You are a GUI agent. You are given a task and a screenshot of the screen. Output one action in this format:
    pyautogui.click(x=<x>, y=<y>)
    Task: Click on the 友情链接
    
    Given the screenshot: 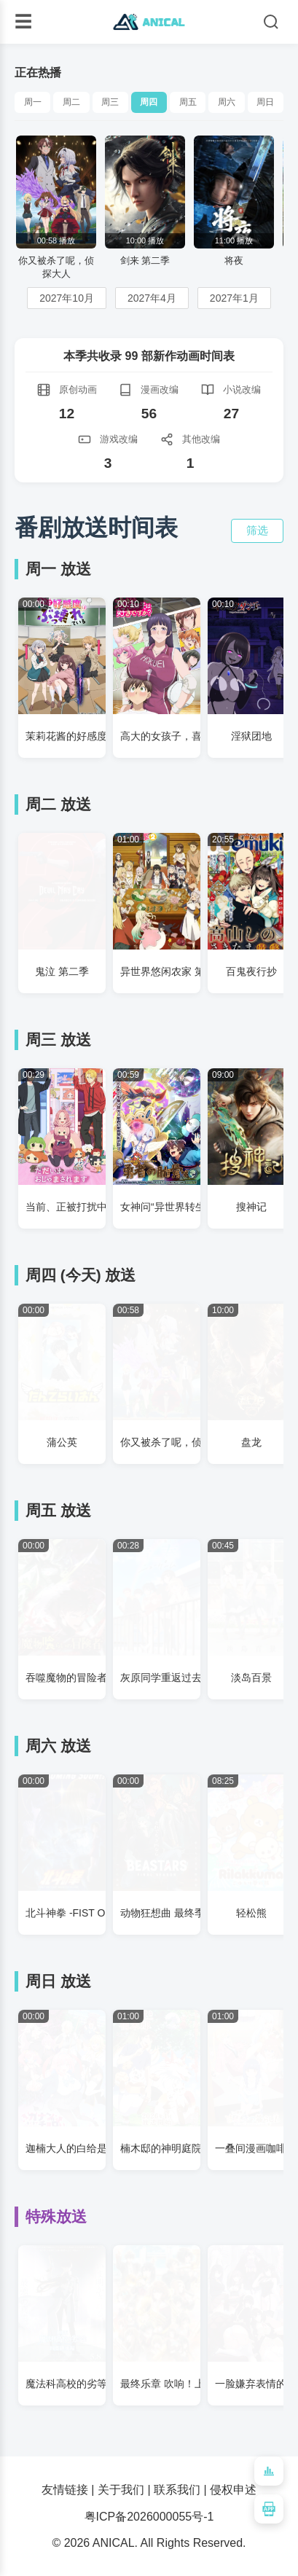 What is the action you would take?
    pyautogui.click(x=65, y=2489)
    